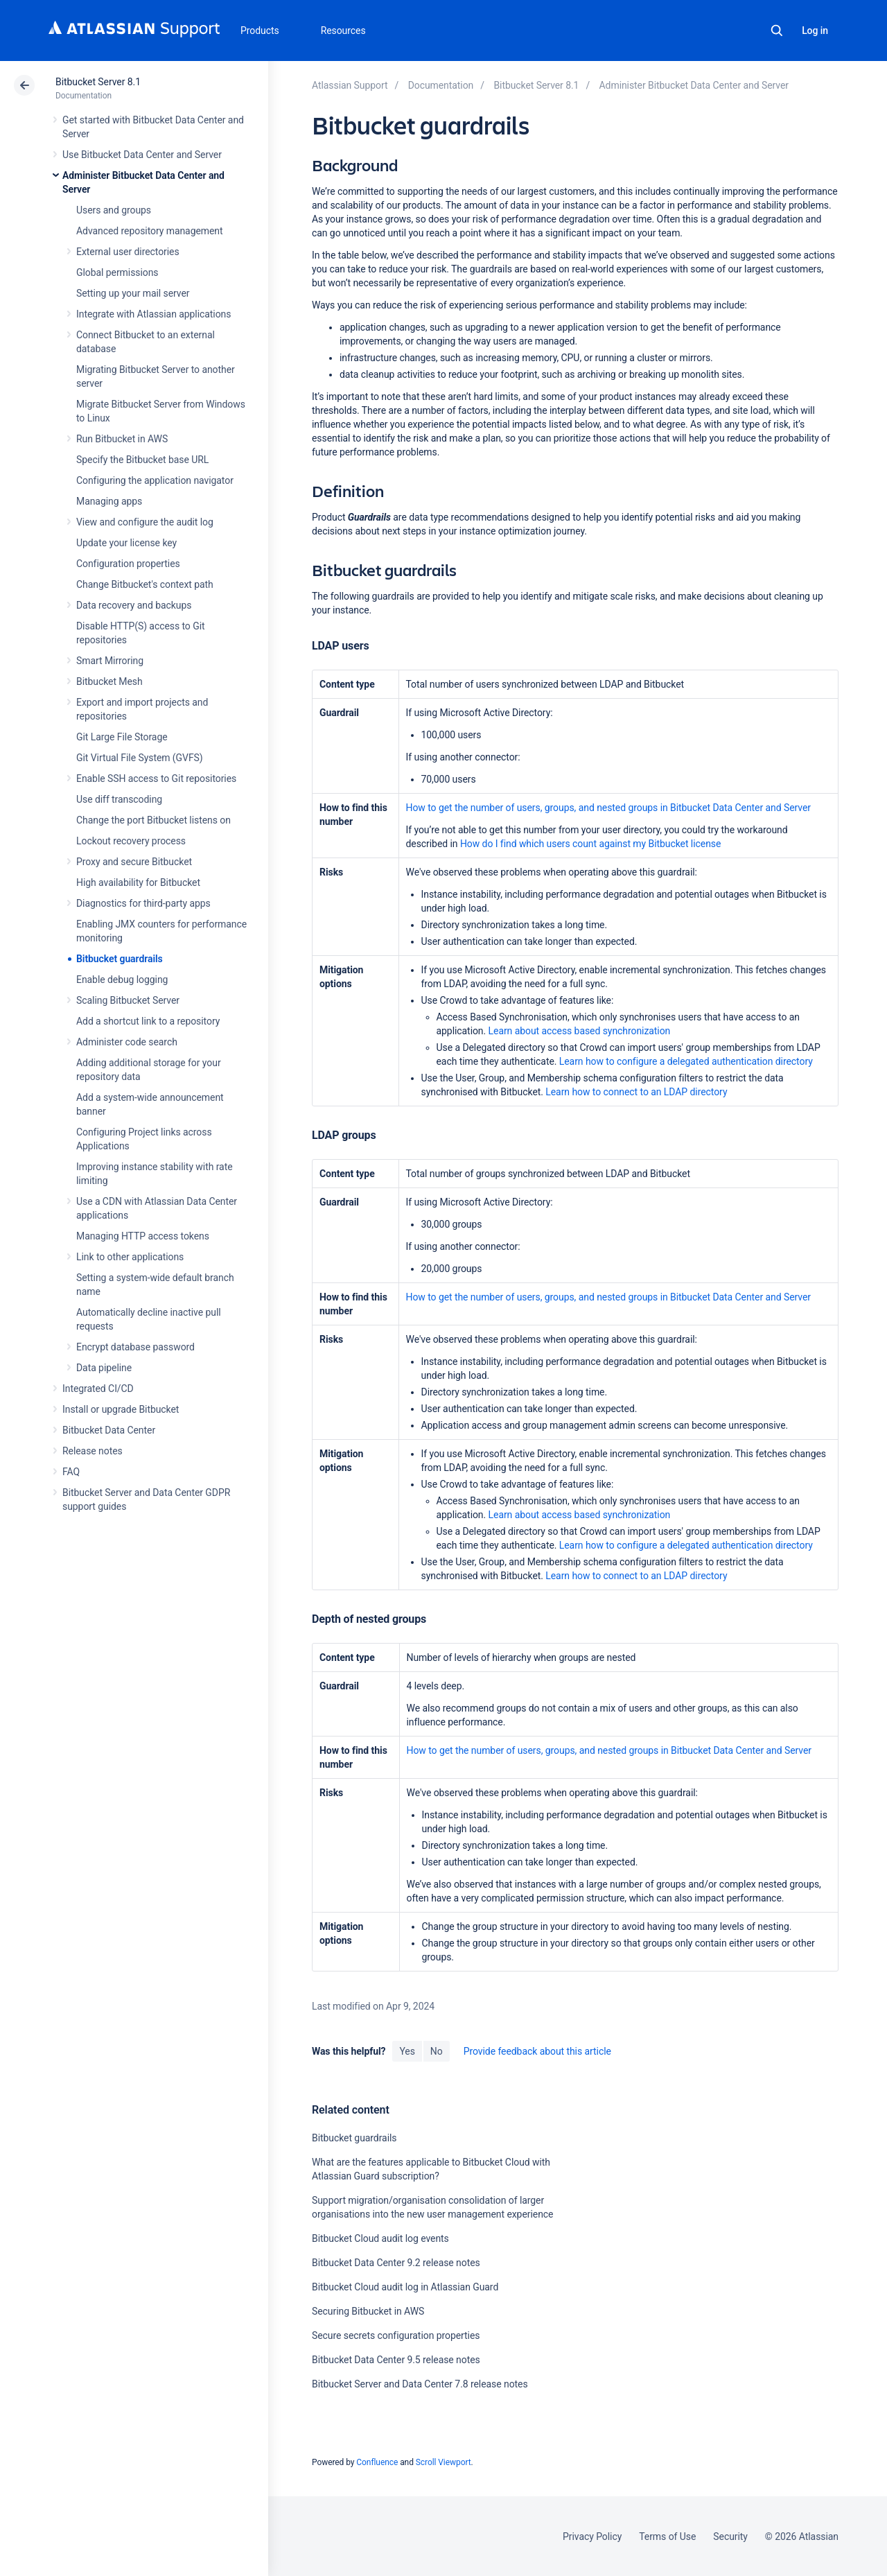  Describe the element at coordinates (144, 522) in the screenshot. I see `View and configure the audit log` at that location.